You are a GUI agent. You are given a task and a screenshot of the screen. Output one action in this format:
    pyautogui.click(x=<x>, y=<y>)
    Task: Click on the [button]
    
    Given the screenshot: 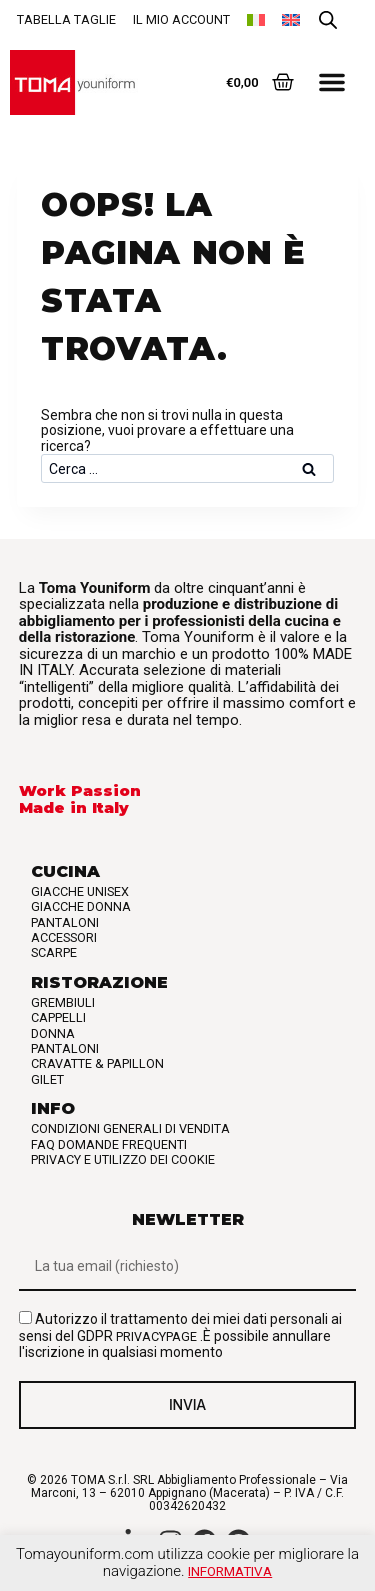 What is the action you would take?
    pyautogui.click(x=332, y=82)
    